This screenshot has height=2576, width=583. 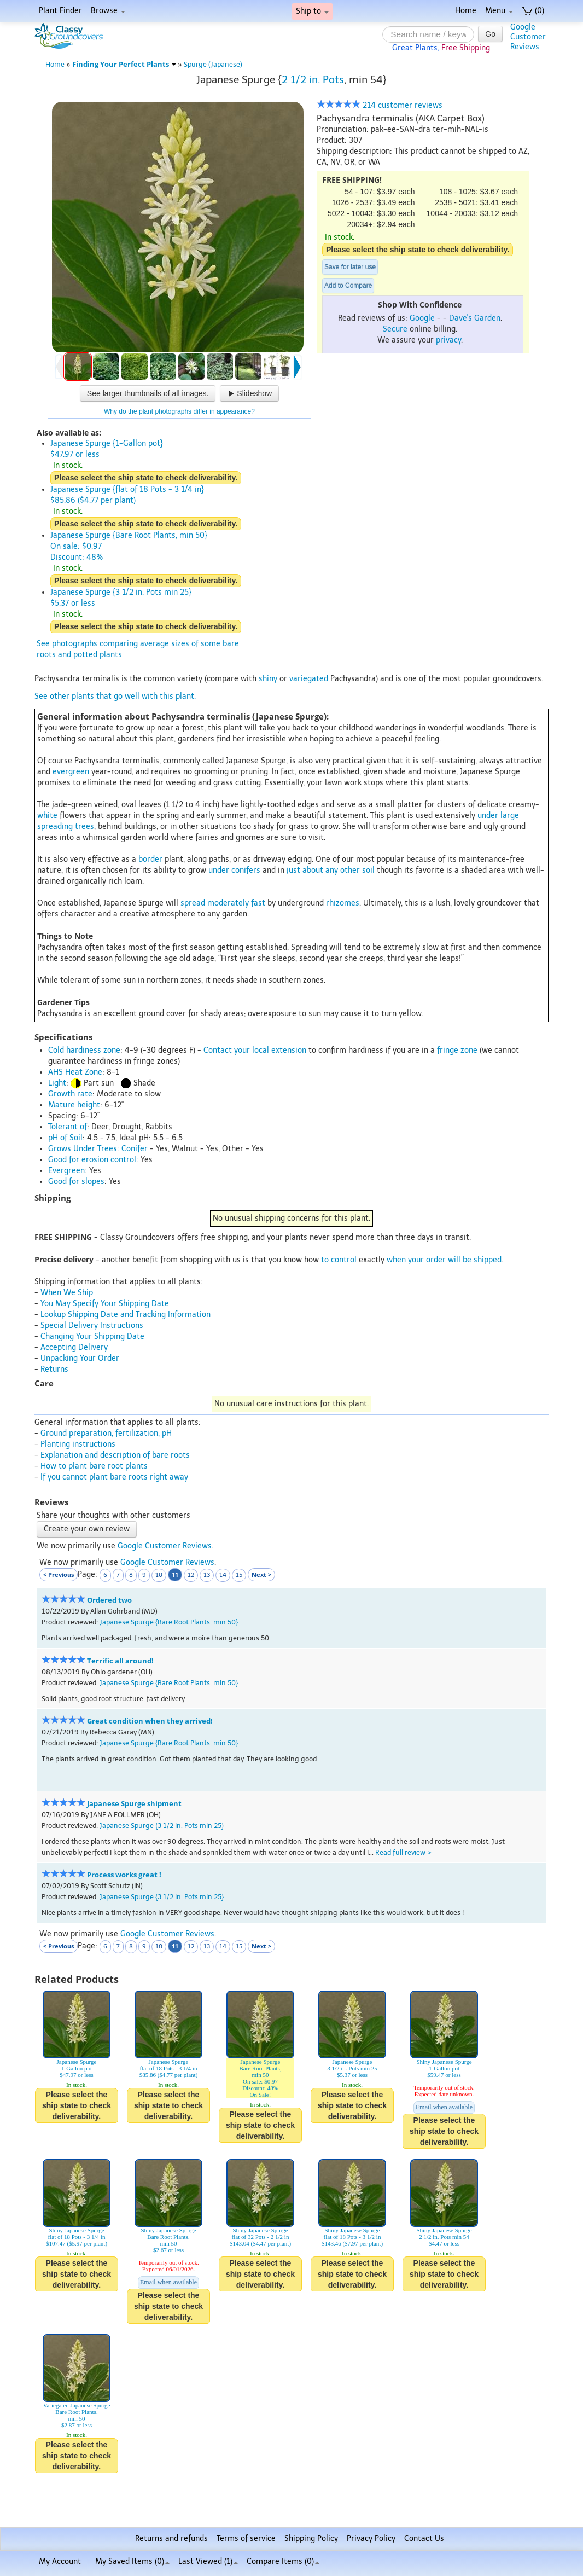 What do you see at coordinates (134, 1803) in the screenshot?
I see `Japanese Spurge shipment` at bounding box center [134, 1803].